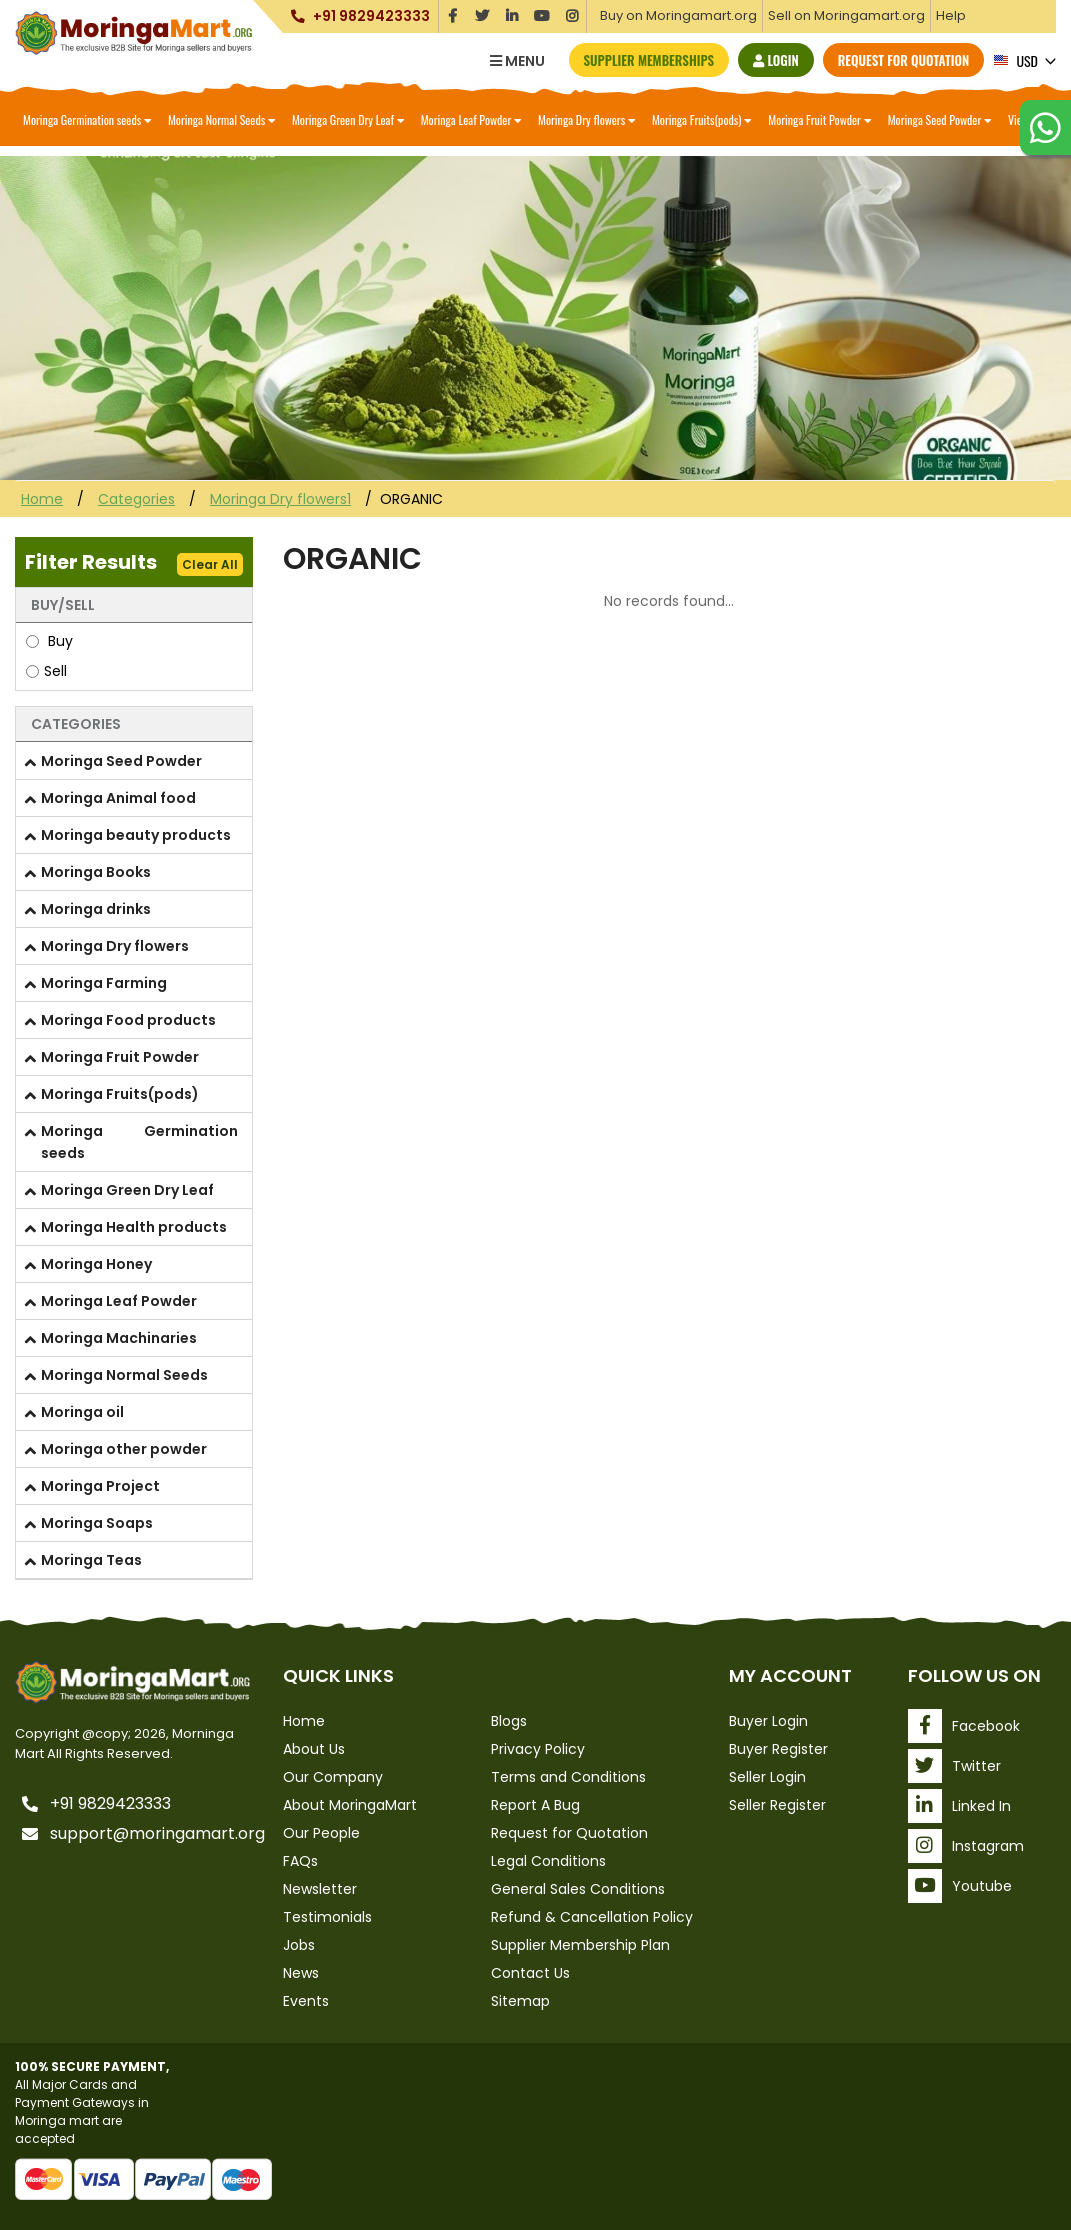 The image size is (1071, 2230). I want to click on Supplier Memberships, so click(649, 60).